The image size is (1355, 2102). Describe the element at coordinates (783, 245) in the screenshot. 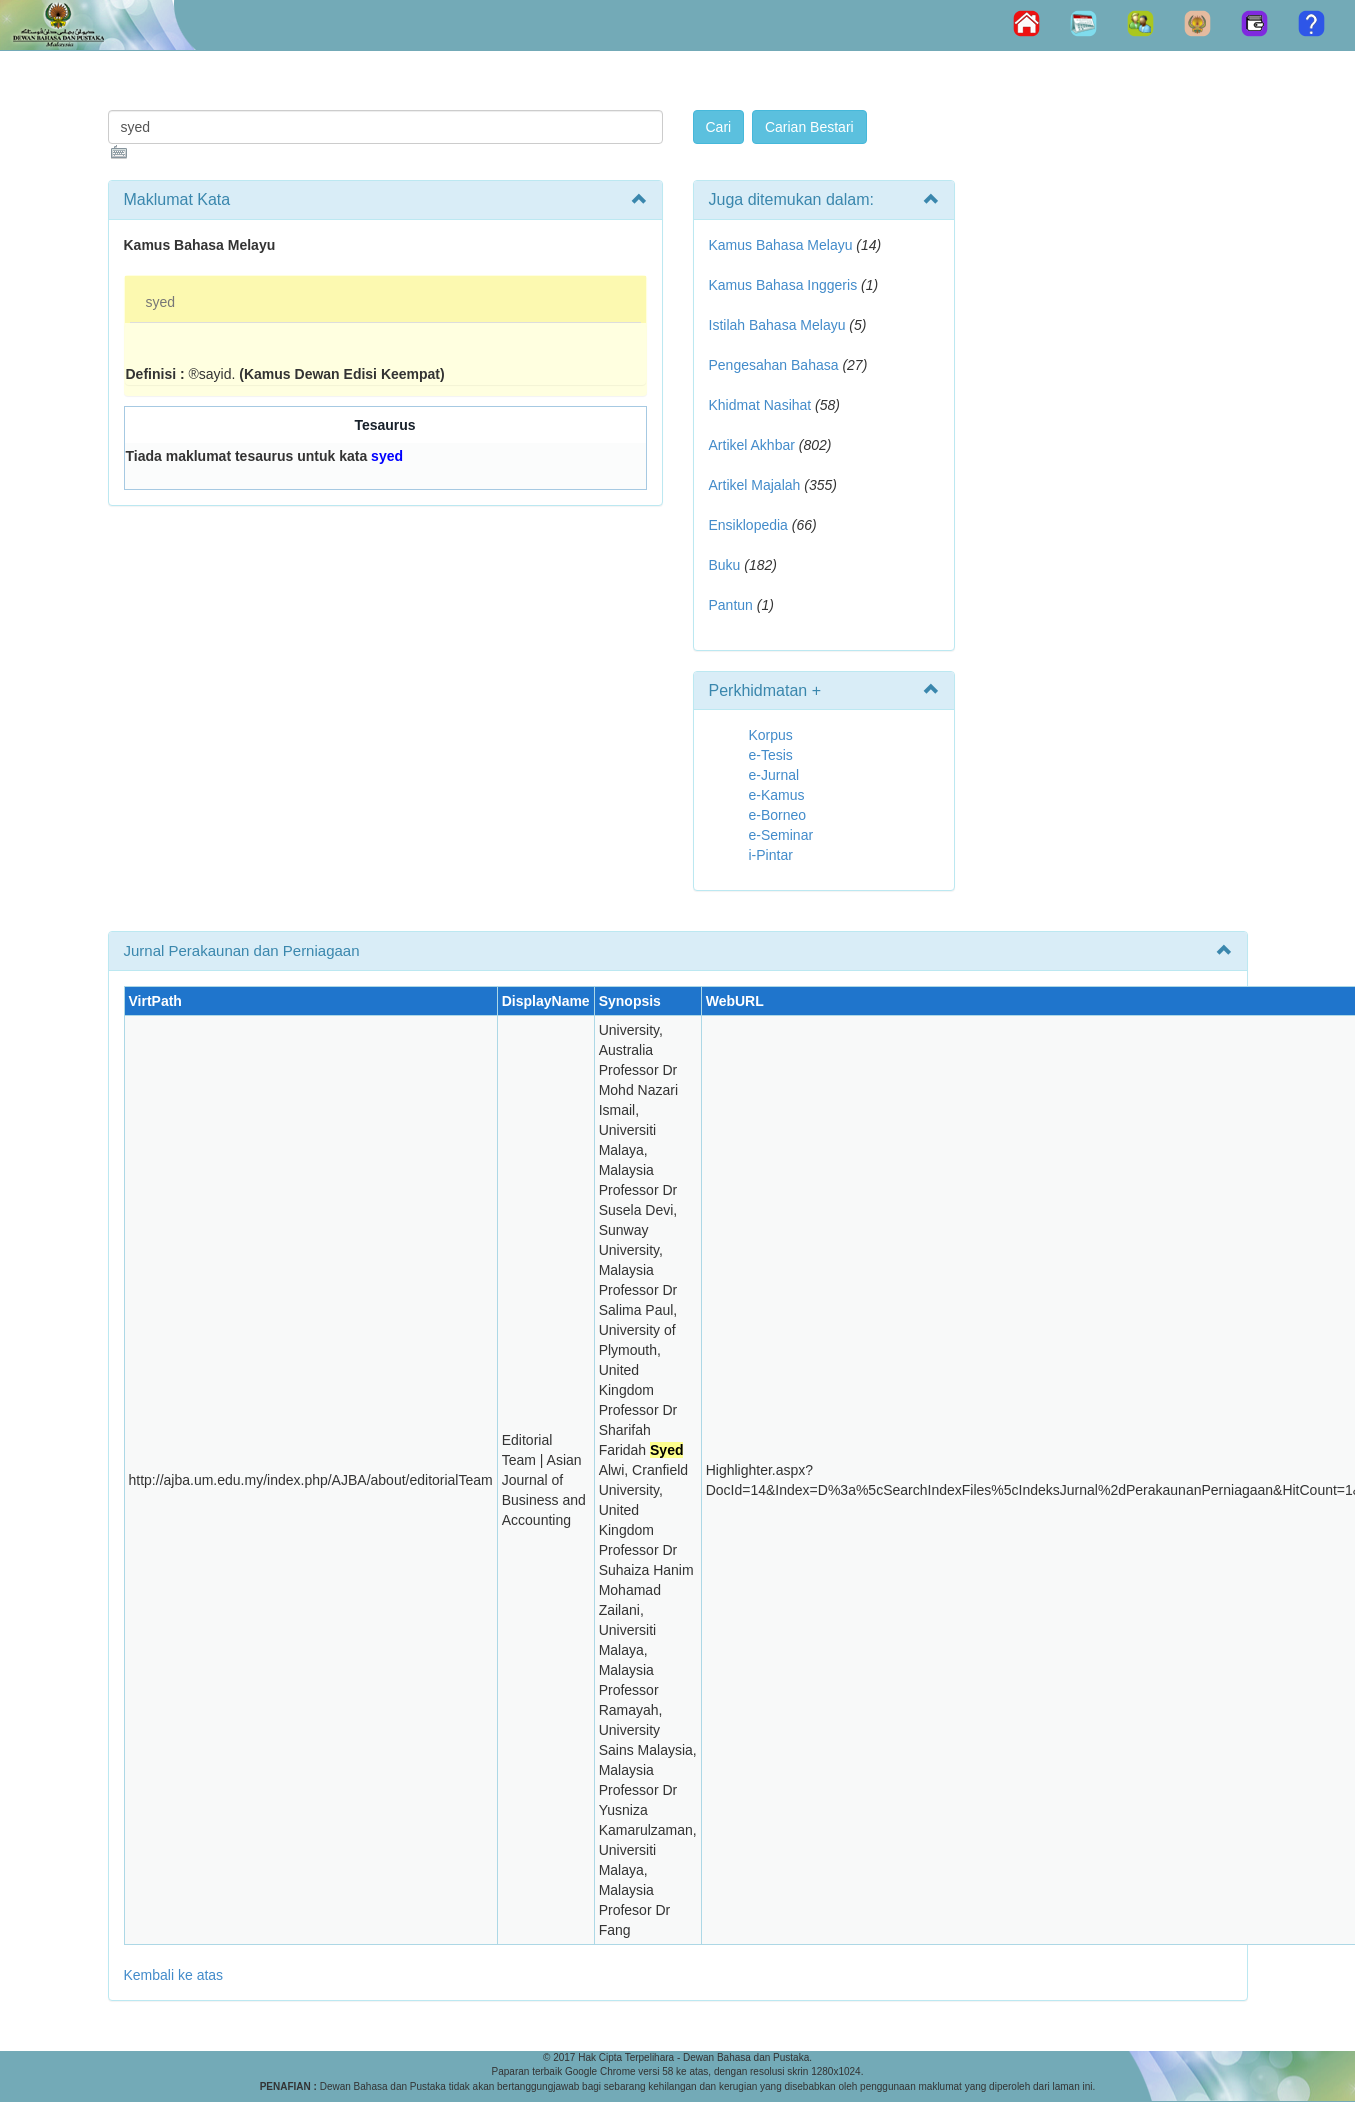

I see `Kamus Bahasa Melayu` at that location.